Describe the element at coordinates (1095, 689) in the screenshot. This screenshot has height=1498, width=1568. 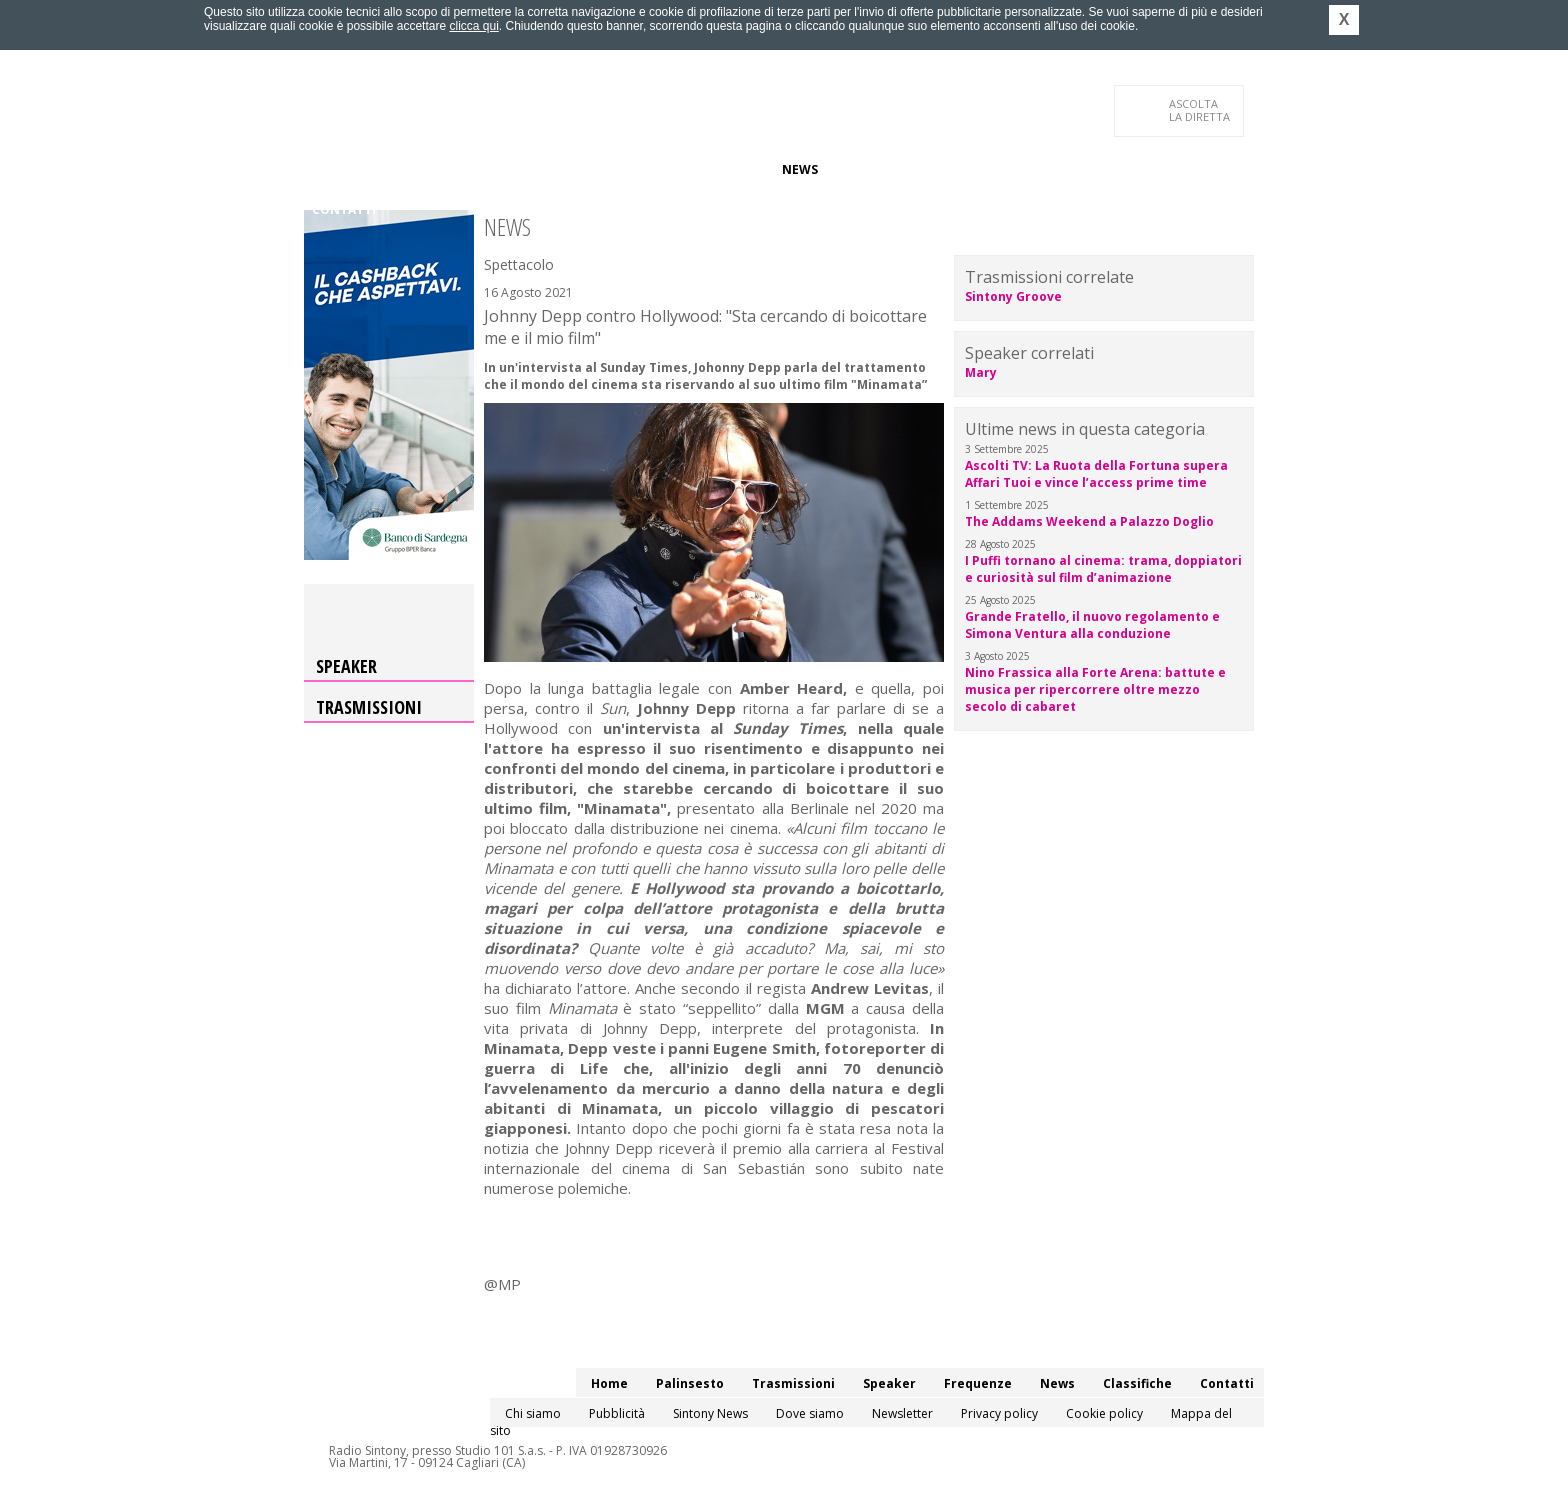
I see `Nino Frassica alla Forte Arena: battute e musica per ripercorrere oltre mezzo secolo di cabaret` at that location.